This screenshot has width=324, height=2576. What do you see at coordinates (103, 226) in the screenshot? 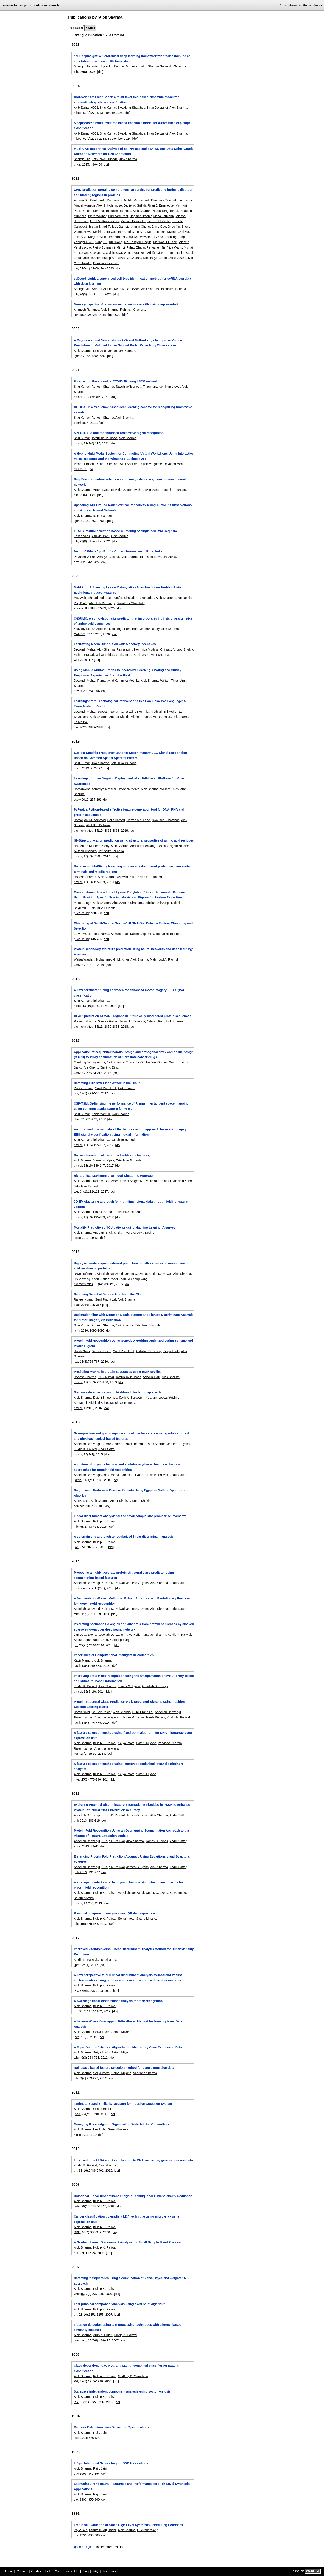
I see `Tristan Bitard-Feildel` at bounding box center [103, 226].